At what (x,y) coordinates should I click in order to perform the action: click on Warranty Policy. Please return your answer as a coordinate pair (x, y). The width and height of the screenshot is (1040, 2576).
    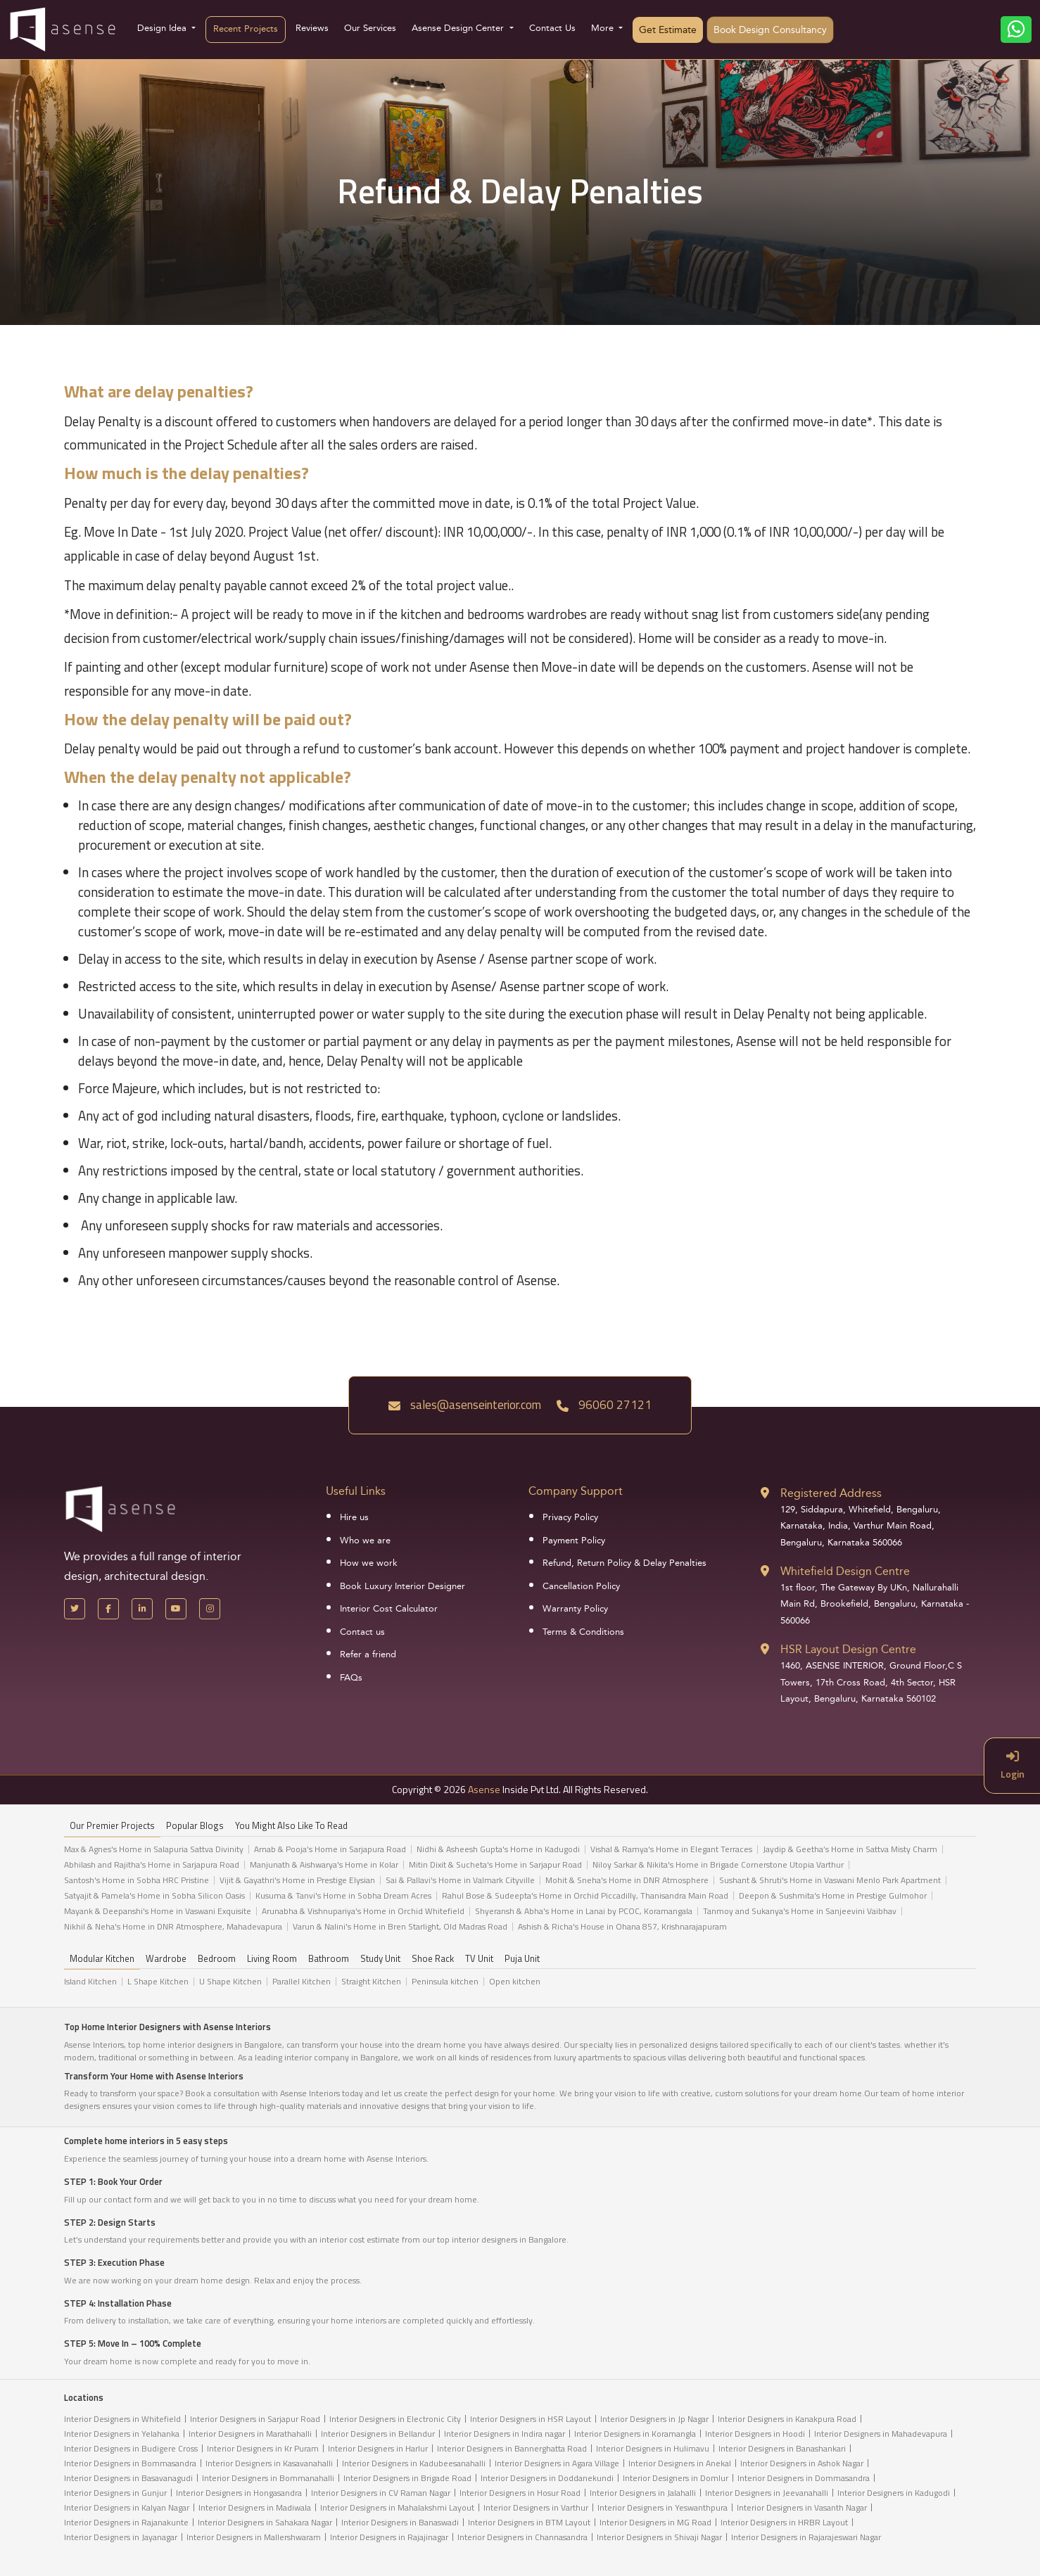
    Looking at the image, I should click on (575, 1608).